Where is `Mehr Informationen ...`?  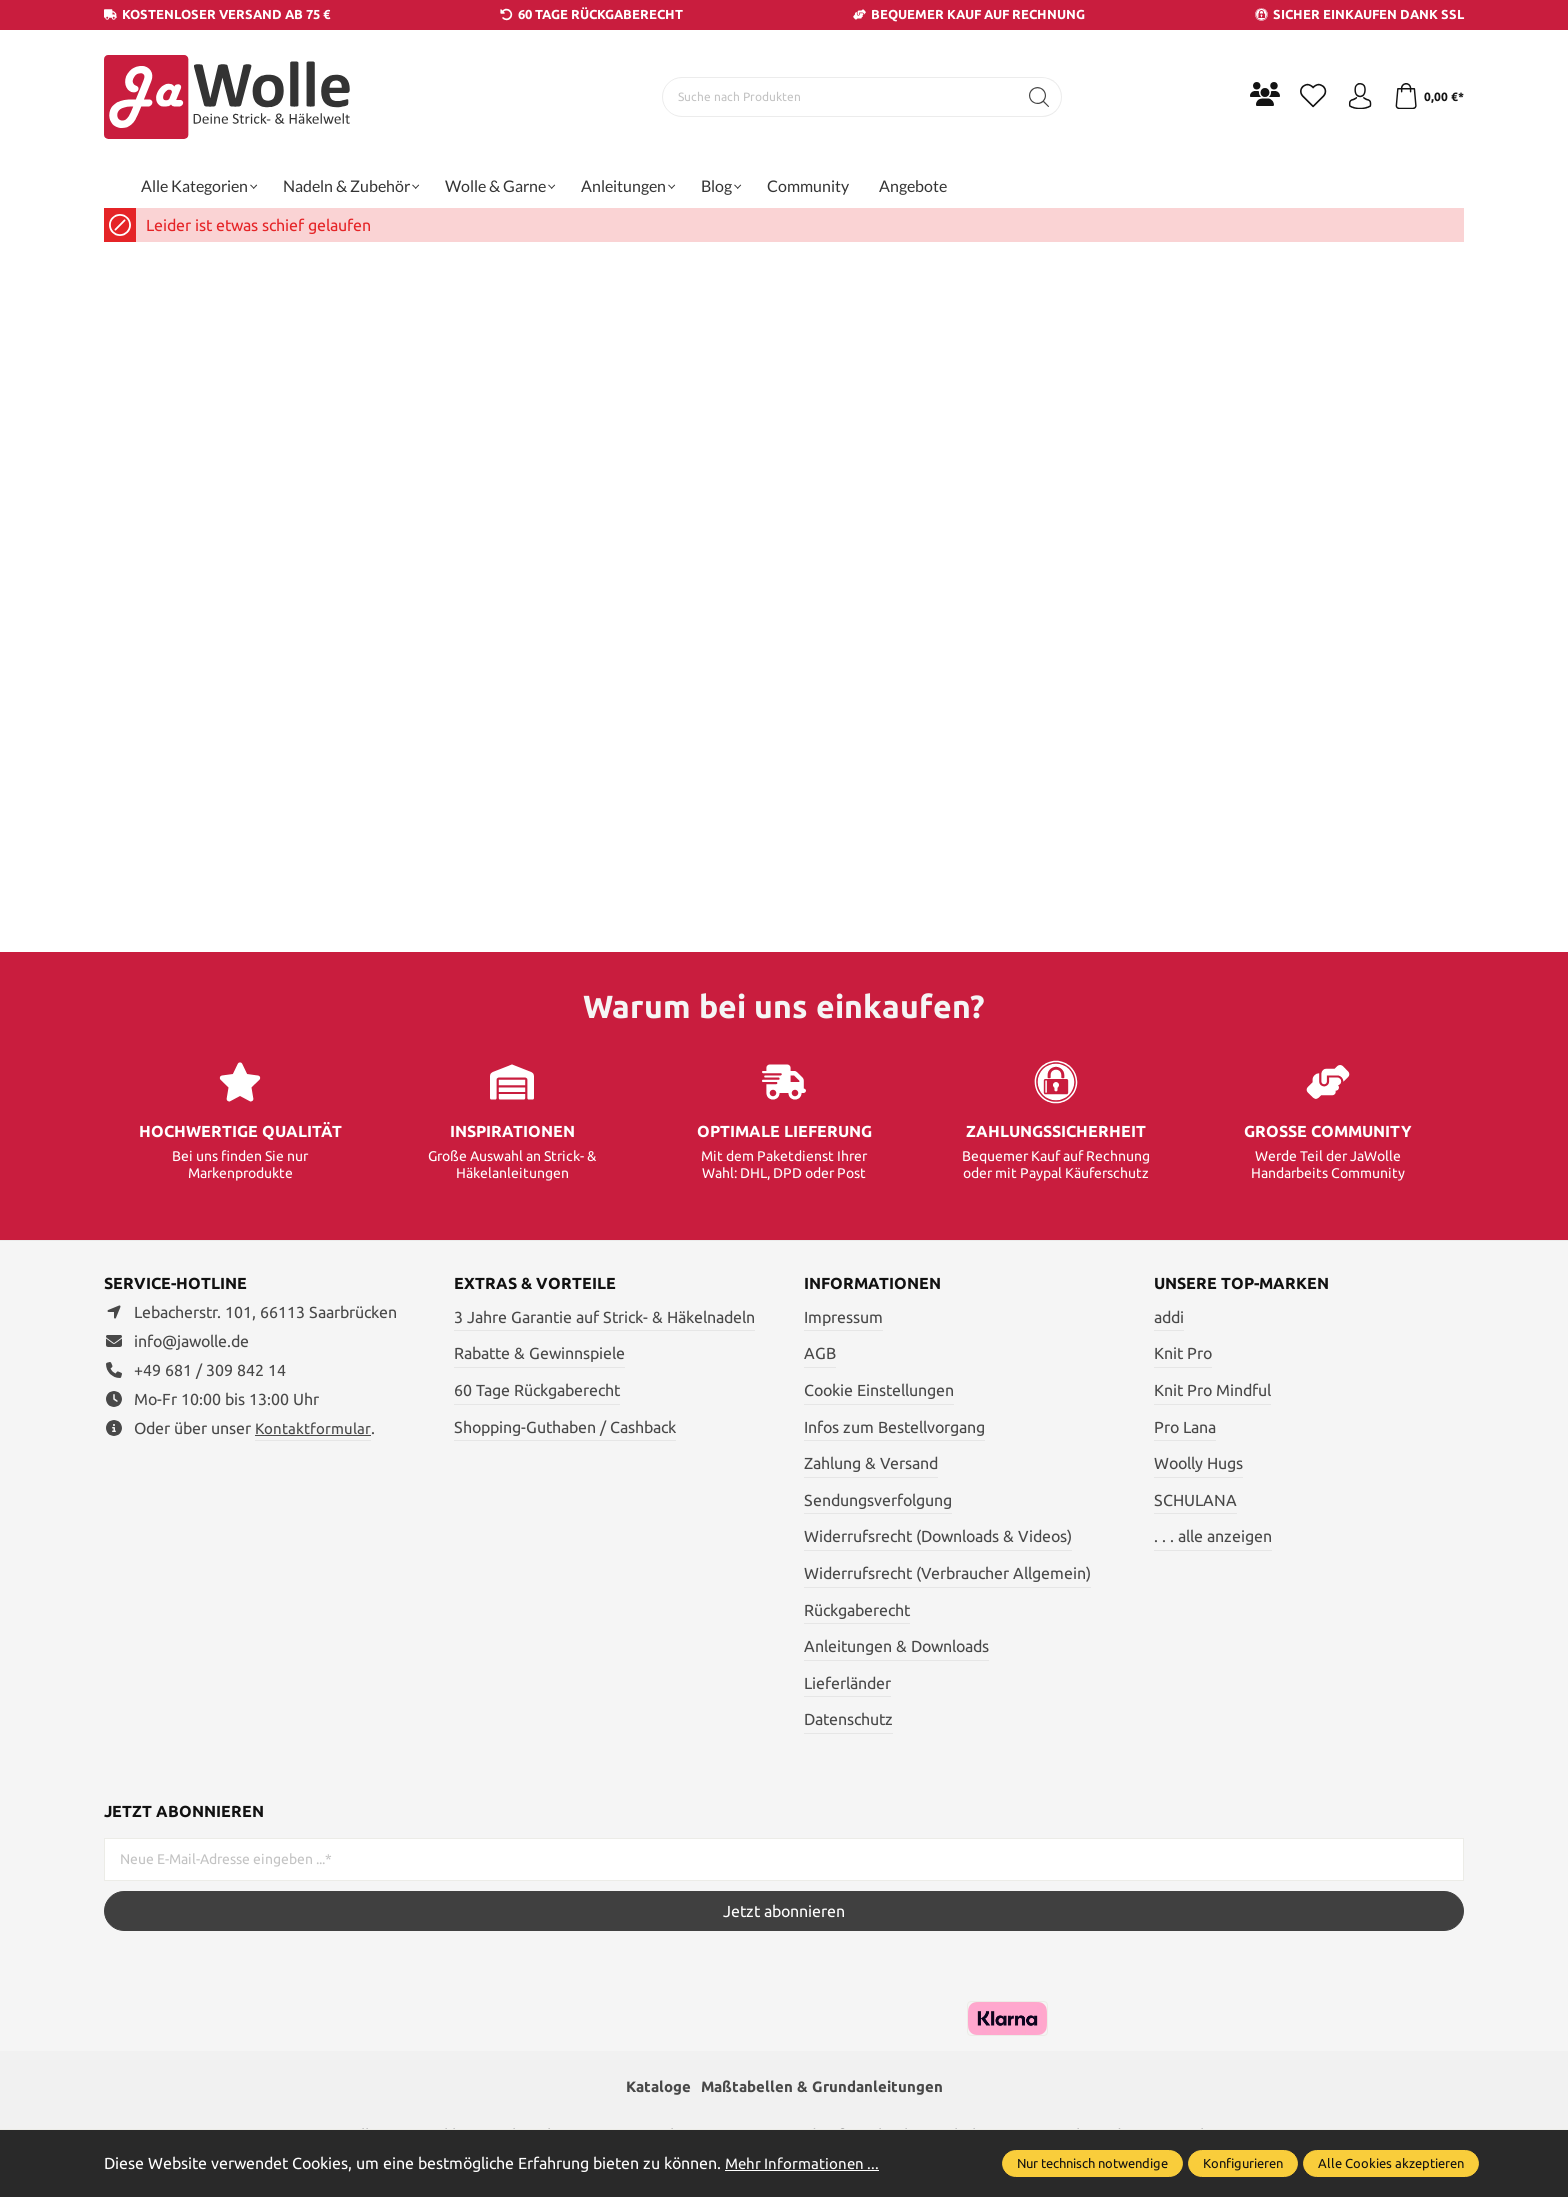 Mehr Informationen ... is located at coordinates (805, 2163).